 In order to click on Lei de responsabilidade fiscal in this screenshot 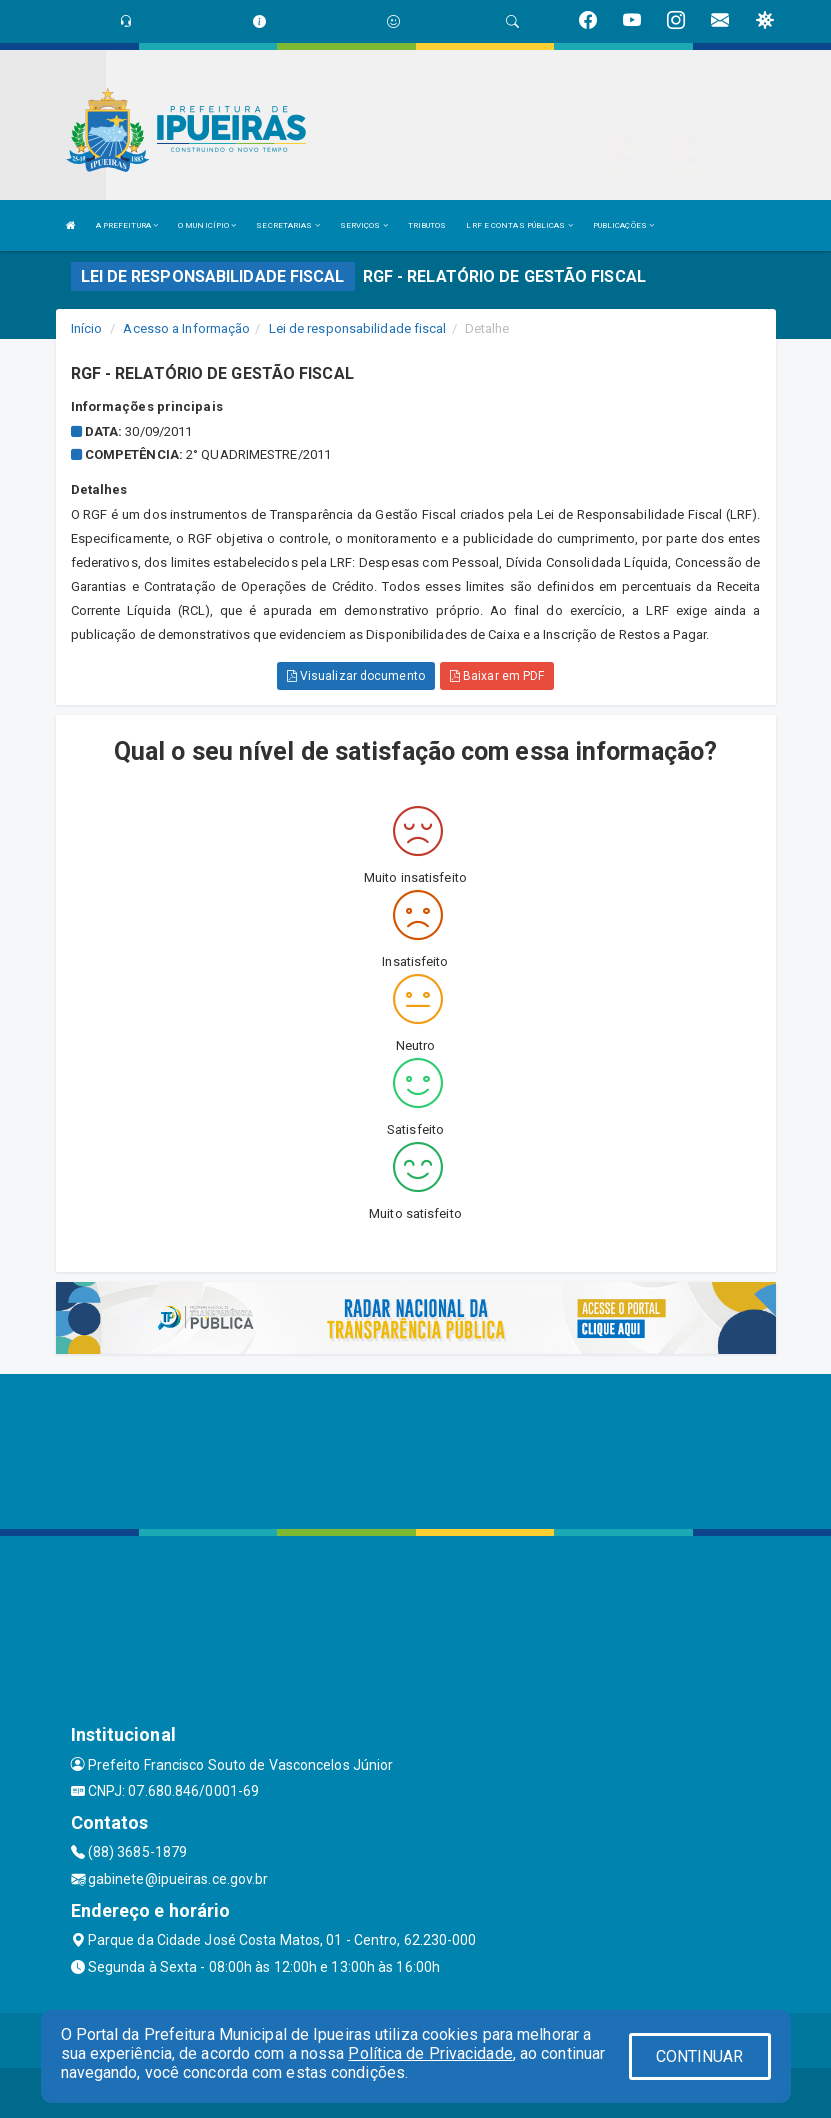, I will do `click(358, 328)`.